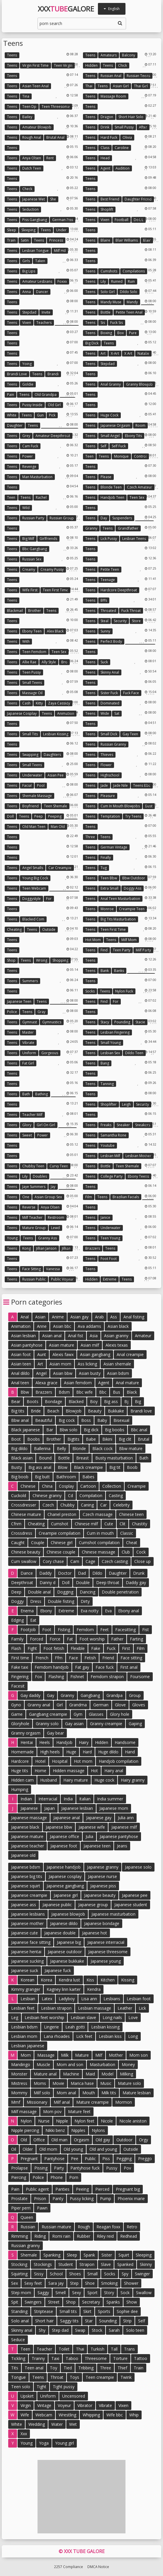  I want to click on After, so click(143, 127).